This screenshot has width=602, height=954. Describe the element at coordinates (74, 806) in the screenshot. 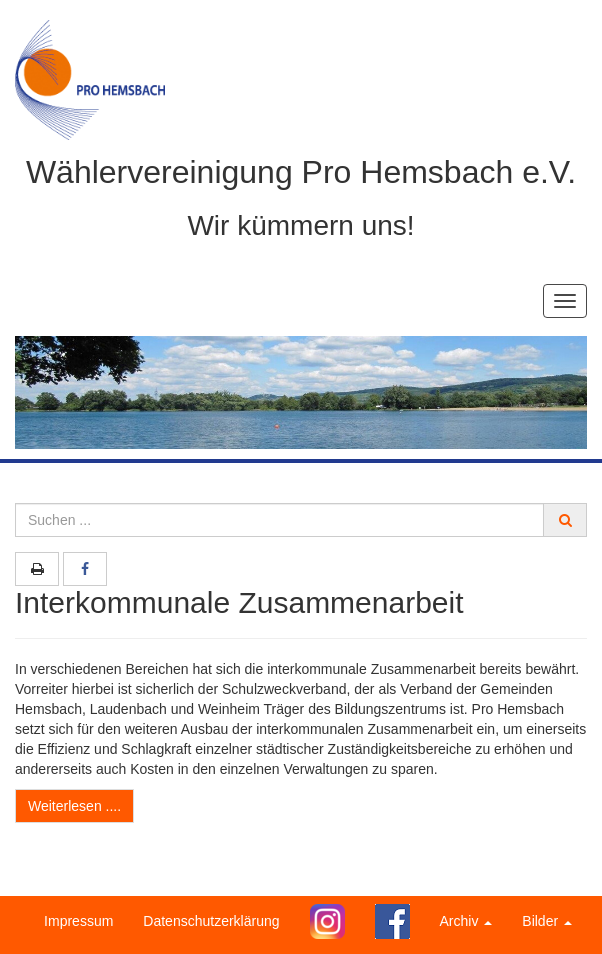

I see `Weiterlesen ....` at that location.